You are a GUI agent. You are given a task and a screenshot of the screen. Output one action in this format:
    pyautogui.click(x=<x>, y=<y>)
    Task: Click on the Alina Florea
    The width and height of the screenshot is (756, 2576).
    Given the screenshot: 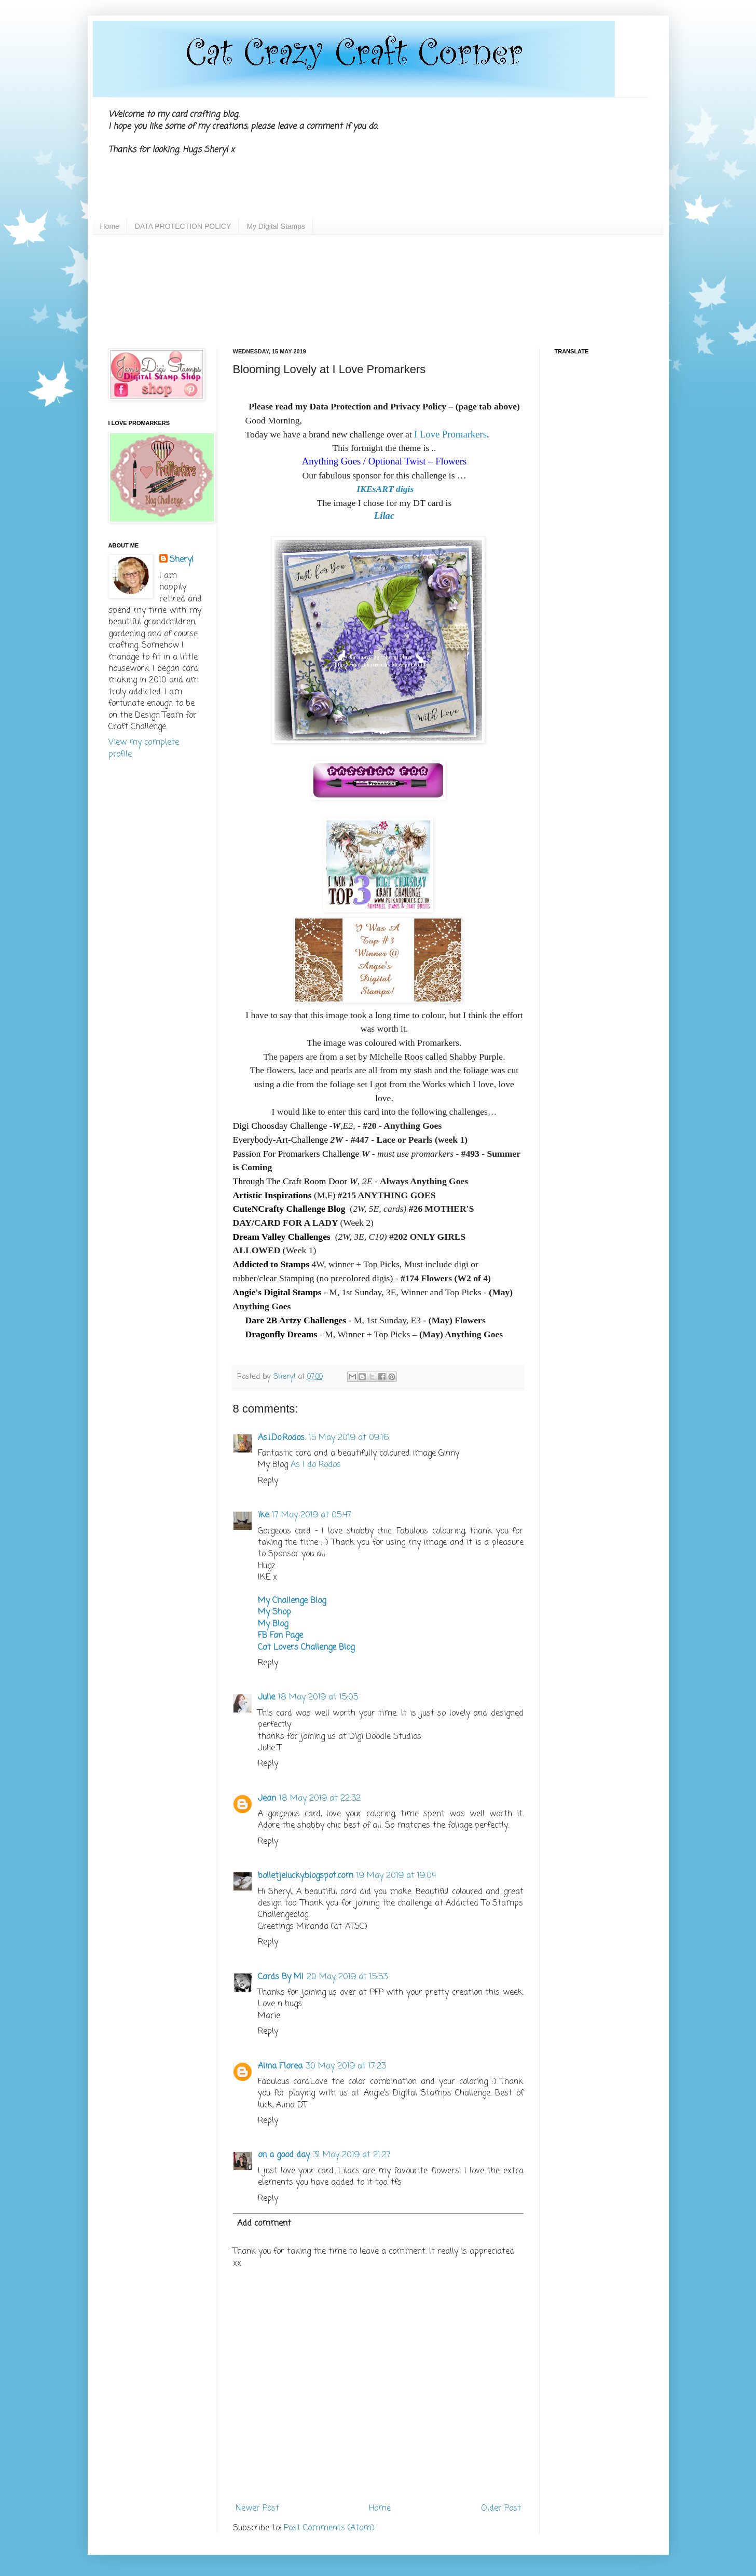 What is the action you would take?
    pyautogui.click(x=280, y=2066)
    